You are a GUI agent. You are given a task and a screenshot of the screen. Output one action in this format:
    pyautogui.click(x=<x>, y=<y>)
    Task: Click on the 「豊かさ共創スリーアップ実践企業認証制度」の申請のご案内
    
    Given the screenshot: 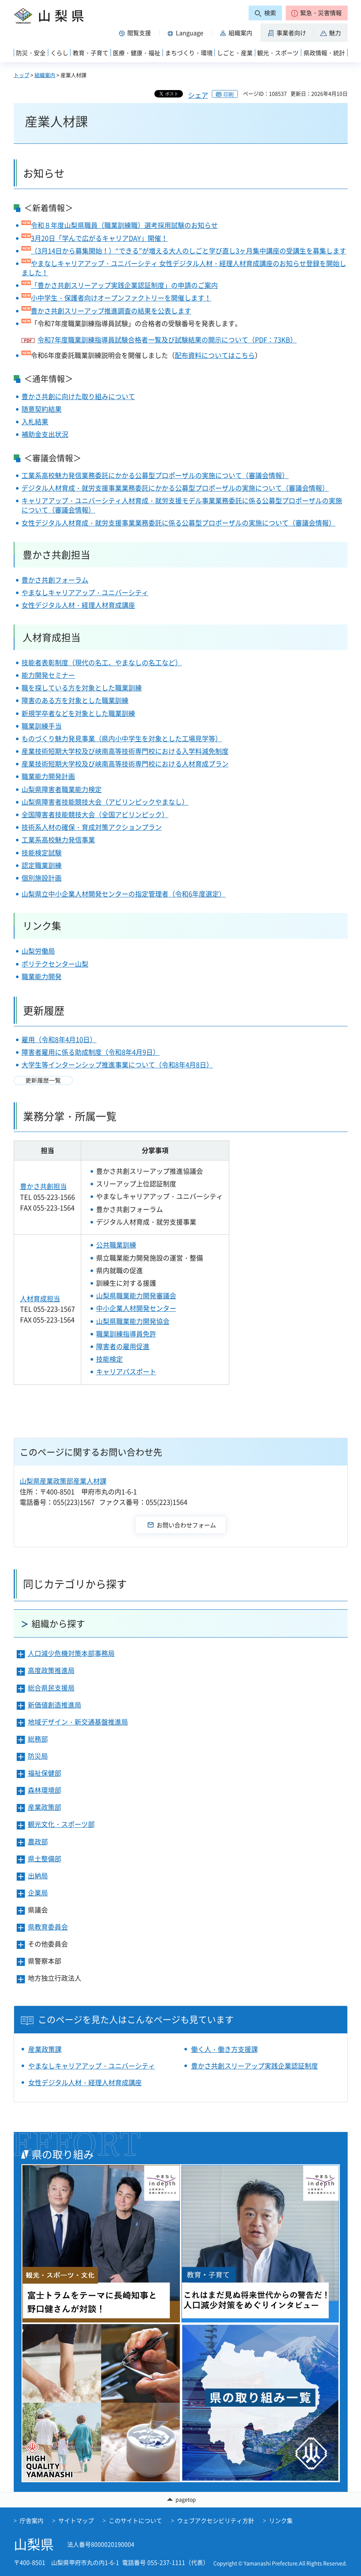 What is the action you would take?
    pyautogui.click(x=124, y=285)
    